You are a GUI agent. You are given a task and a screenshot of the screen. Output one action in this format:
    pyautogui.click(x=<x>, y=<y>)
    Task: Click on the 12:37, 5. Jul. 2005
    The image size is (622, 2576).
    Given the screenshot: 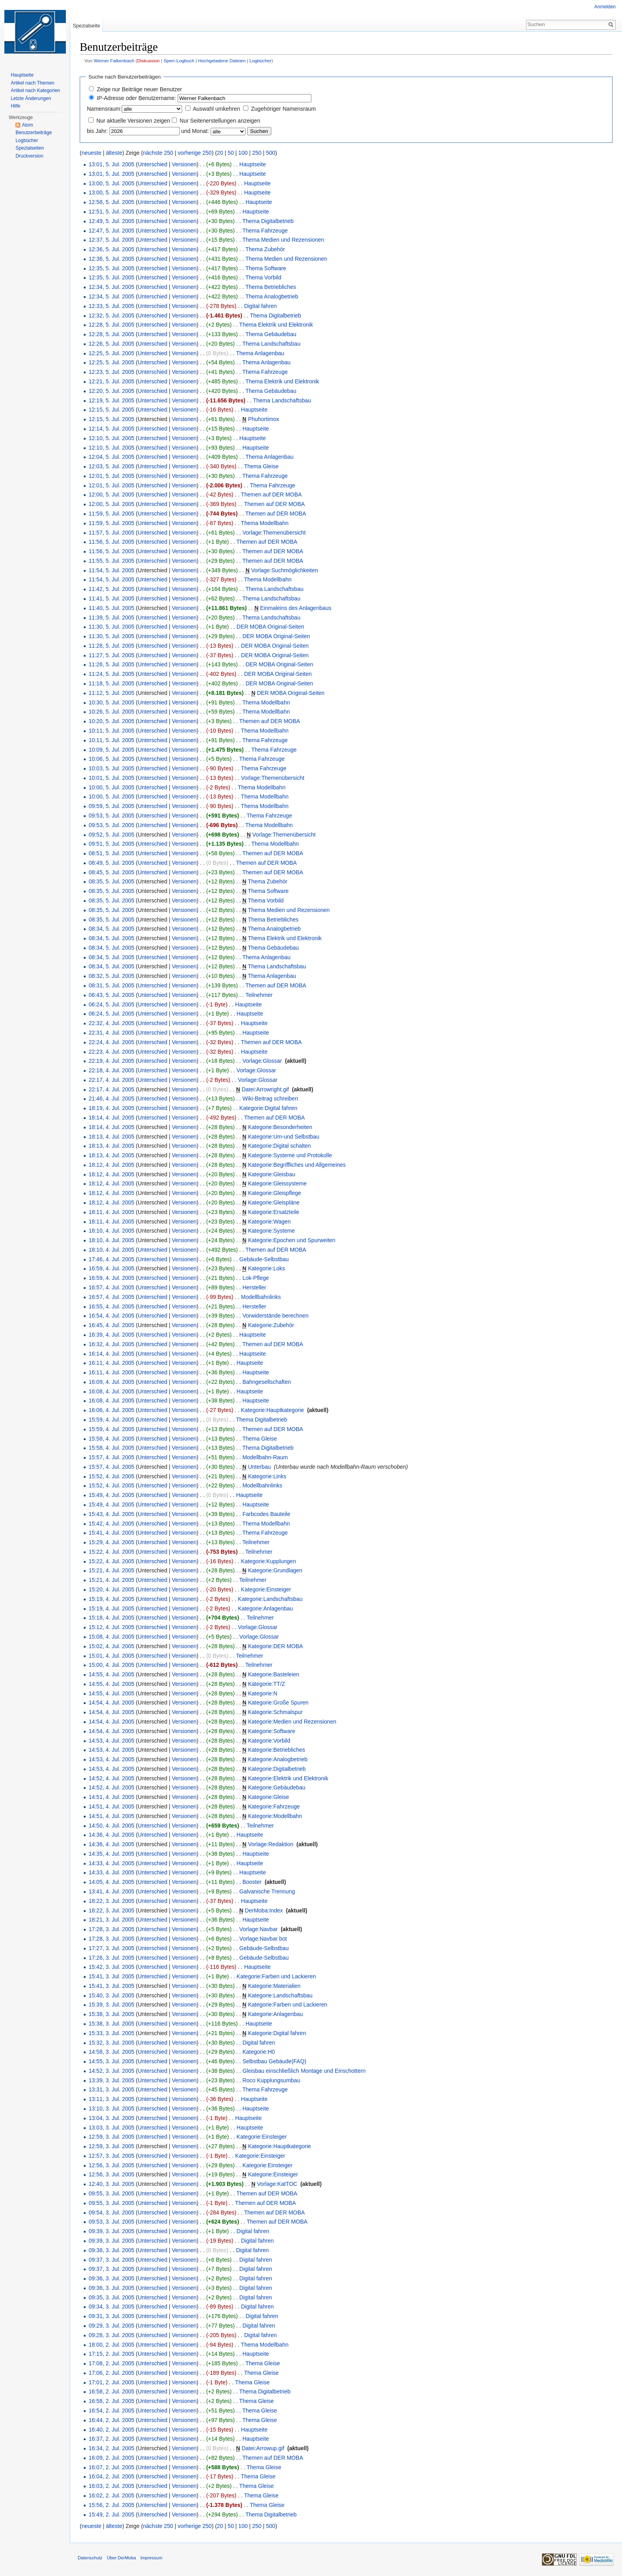 What is the action you would take?
    pyautogui.click(x=111, y=240)
    